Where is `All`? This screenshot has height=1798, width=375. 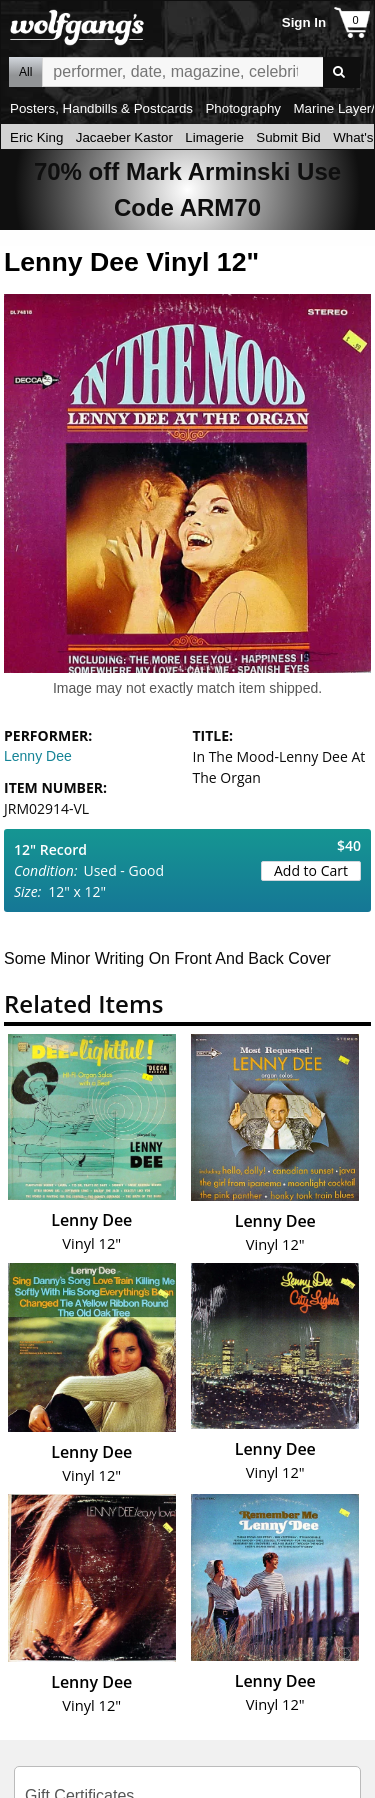 All is located at coordinates (25, 72).